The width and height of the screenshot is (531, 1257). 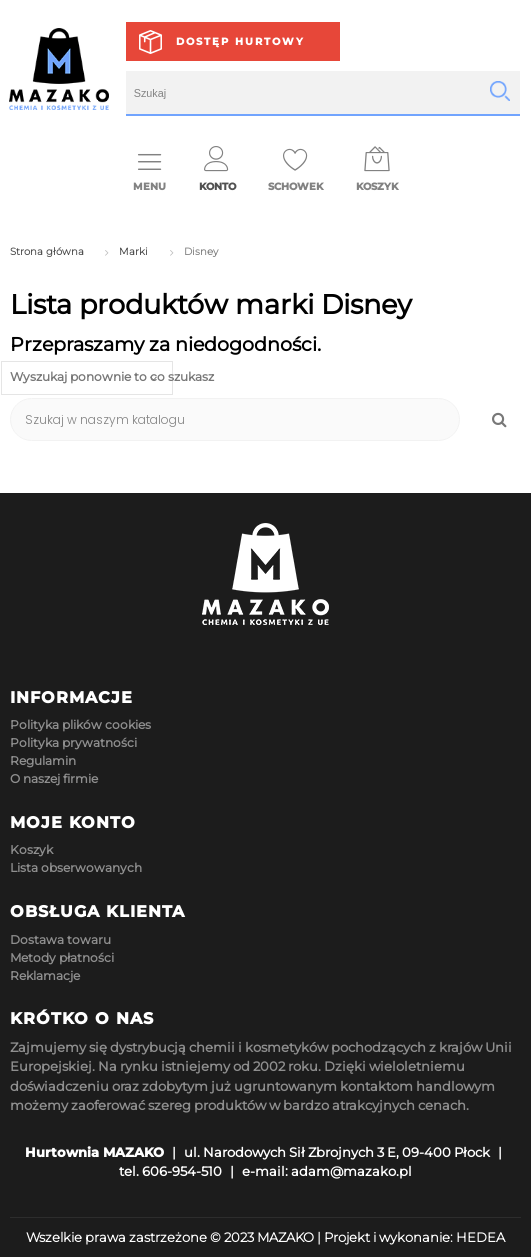 I want to click on Polityka prywatności, so click(x=73, y=742).